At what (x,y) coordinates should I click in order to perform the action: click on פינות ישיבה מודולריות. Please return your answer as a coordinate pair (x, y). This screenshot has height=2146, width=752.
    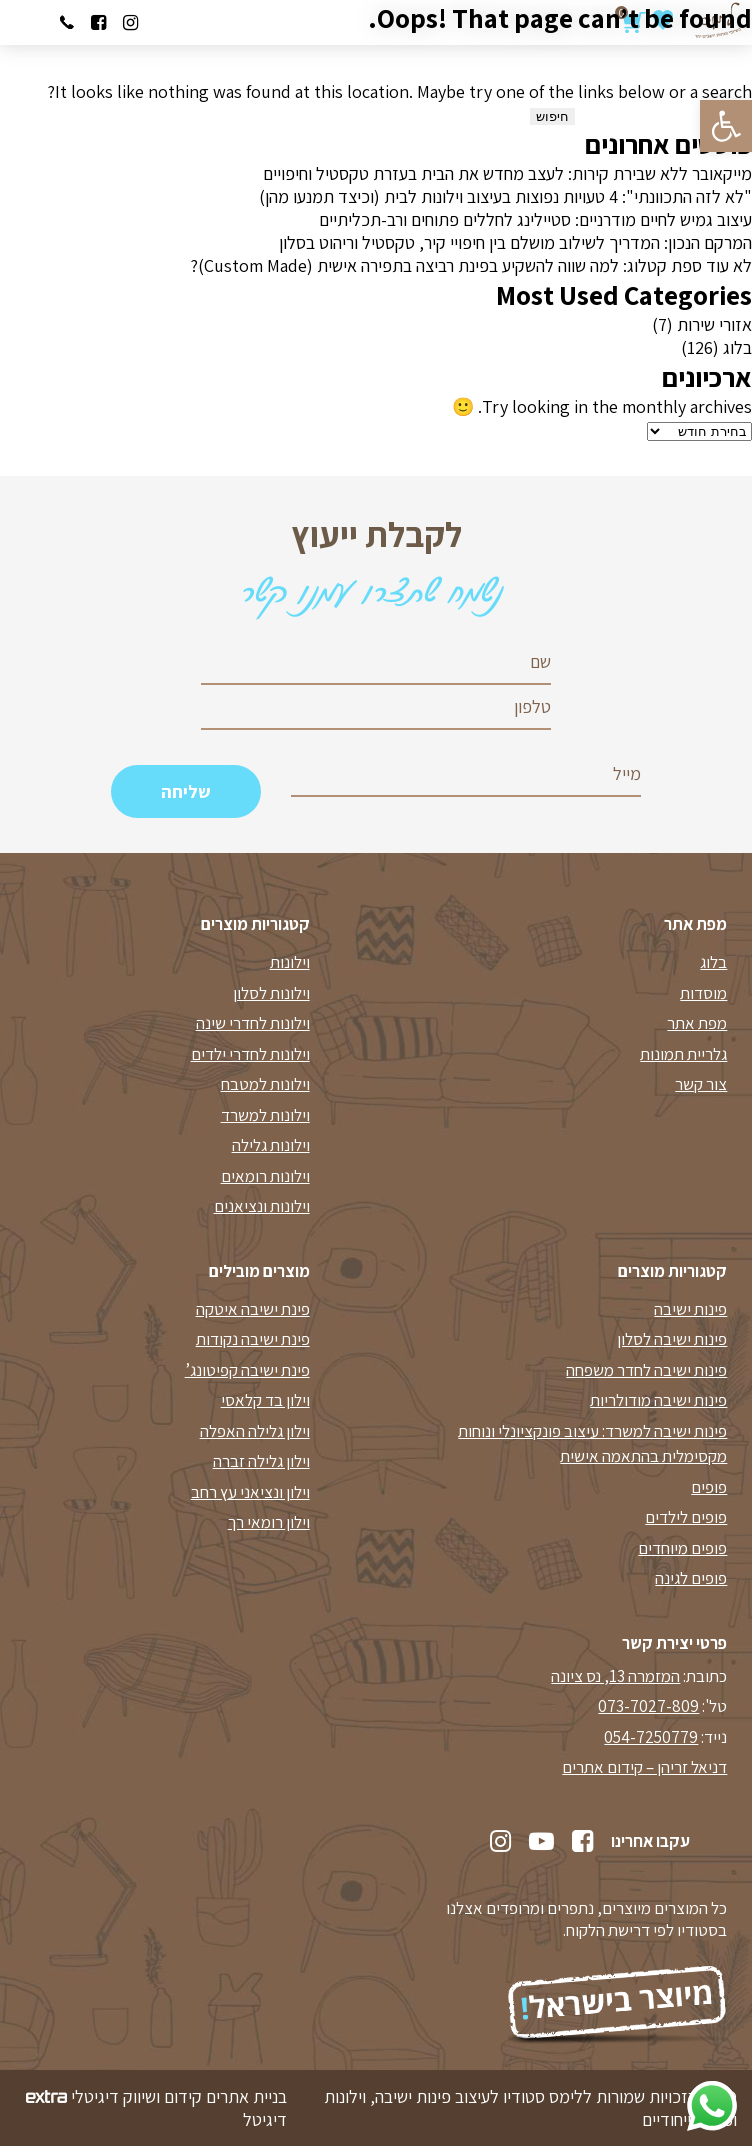
    Looking at the image, I should click on (658, 1400).